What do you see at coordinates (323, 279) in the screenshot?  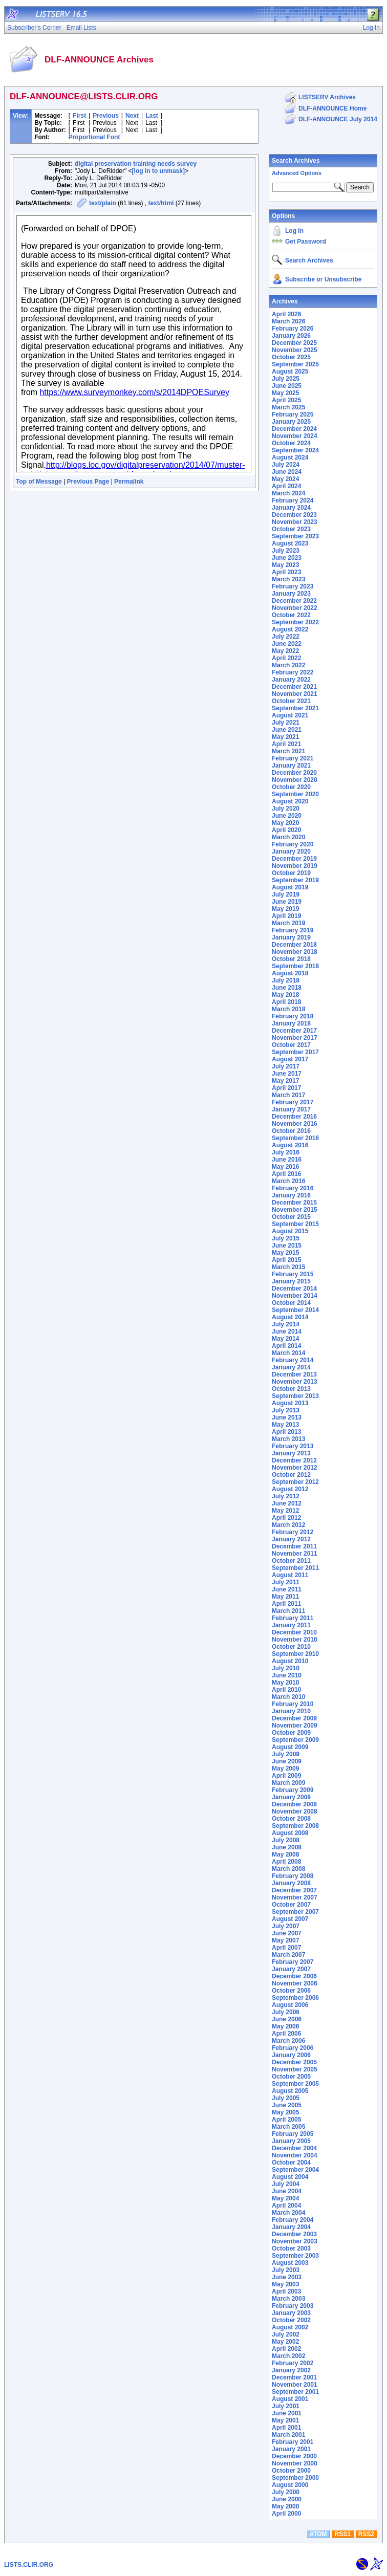 I see `Subscribe or Unsubscribe` at bounding box center [323, 279].